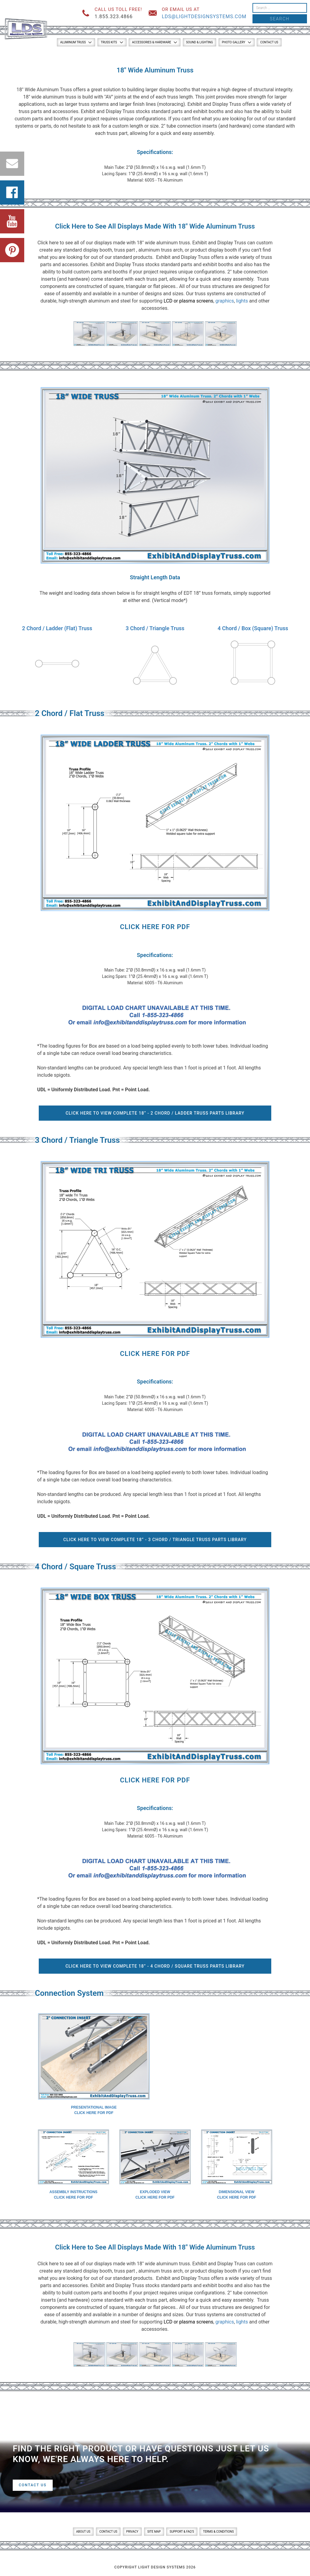  I want to click on Assembly InstructionsClick here for PDF, so click(73, 2195).